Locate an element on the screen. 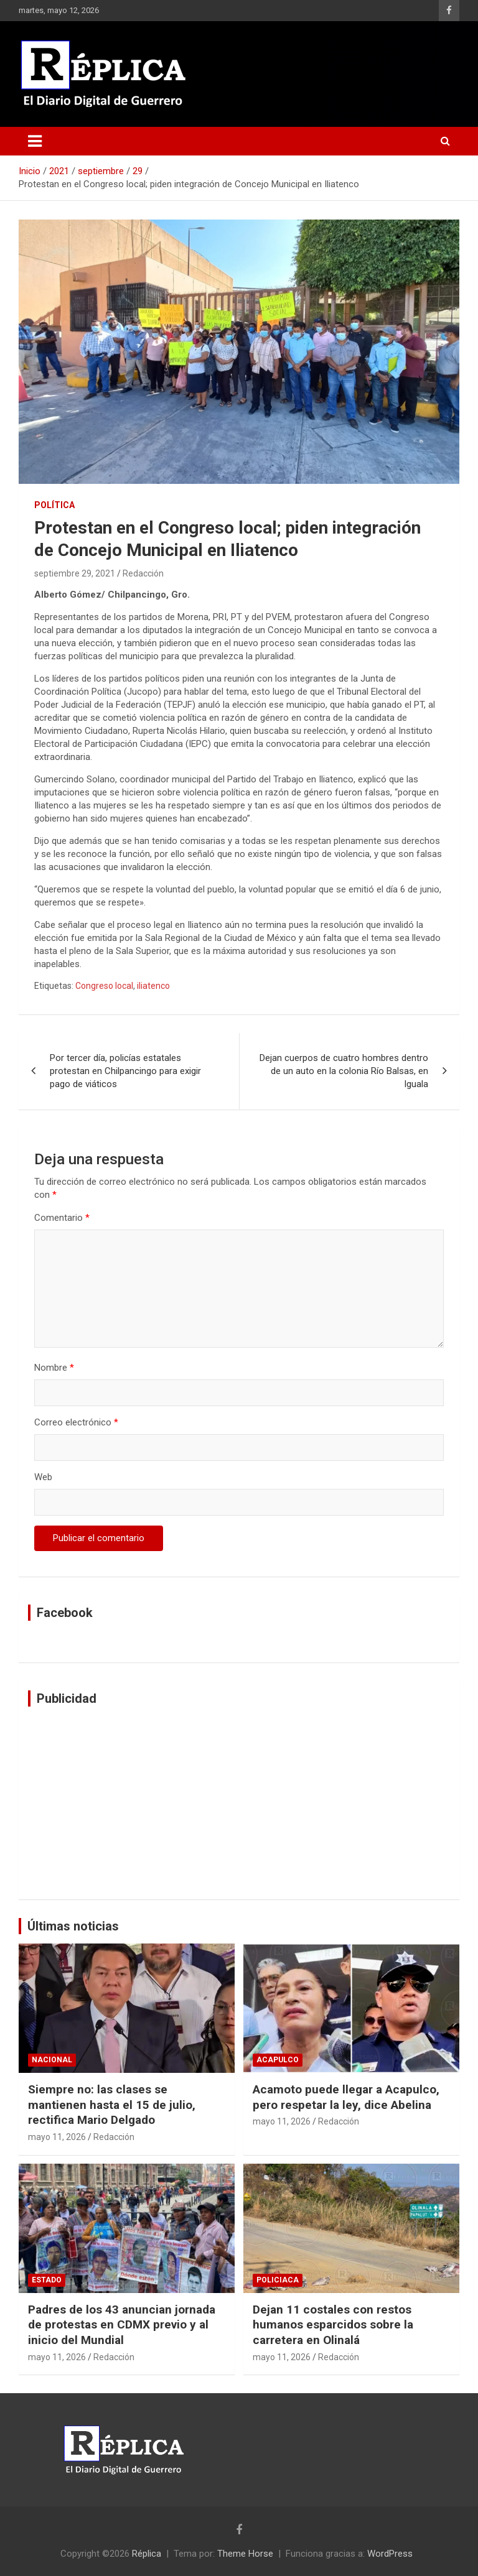 The height and width of the screenshot is (2576, 478). Política is located at coordinates (54, 505).